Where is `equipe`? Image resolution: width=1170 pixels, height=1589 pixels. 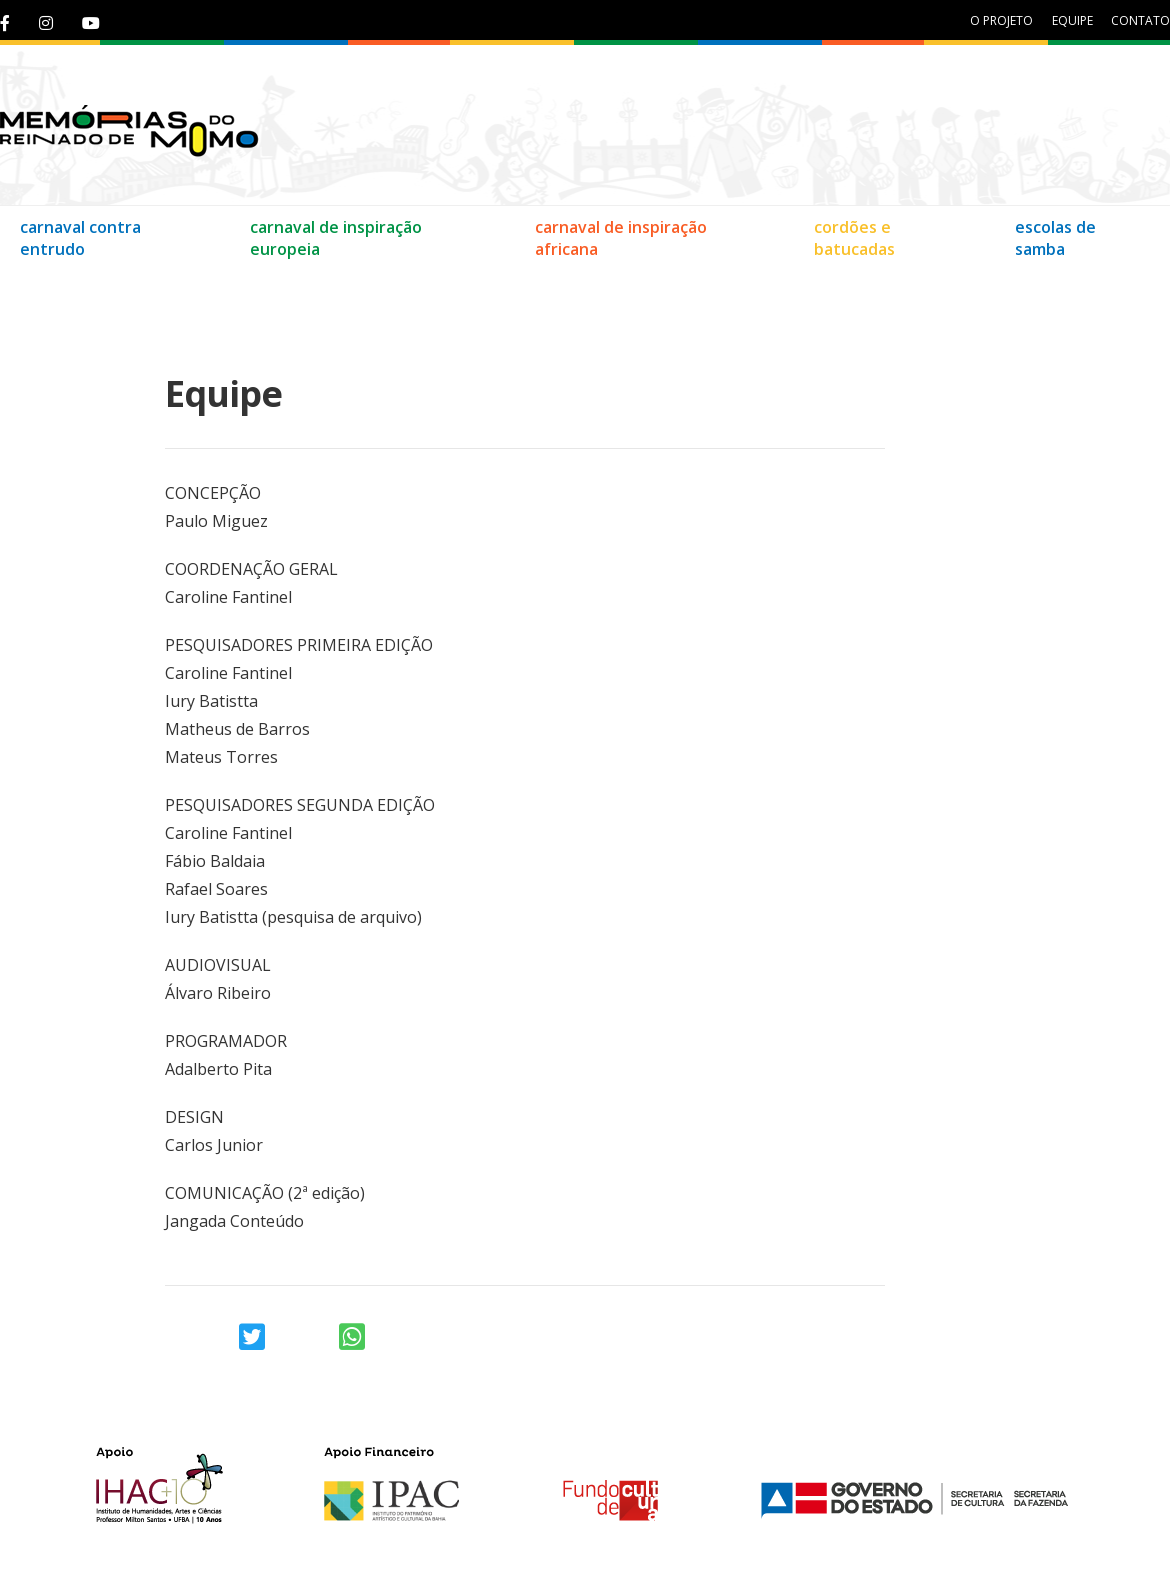 equipe is located at coordinates (1072, 20).